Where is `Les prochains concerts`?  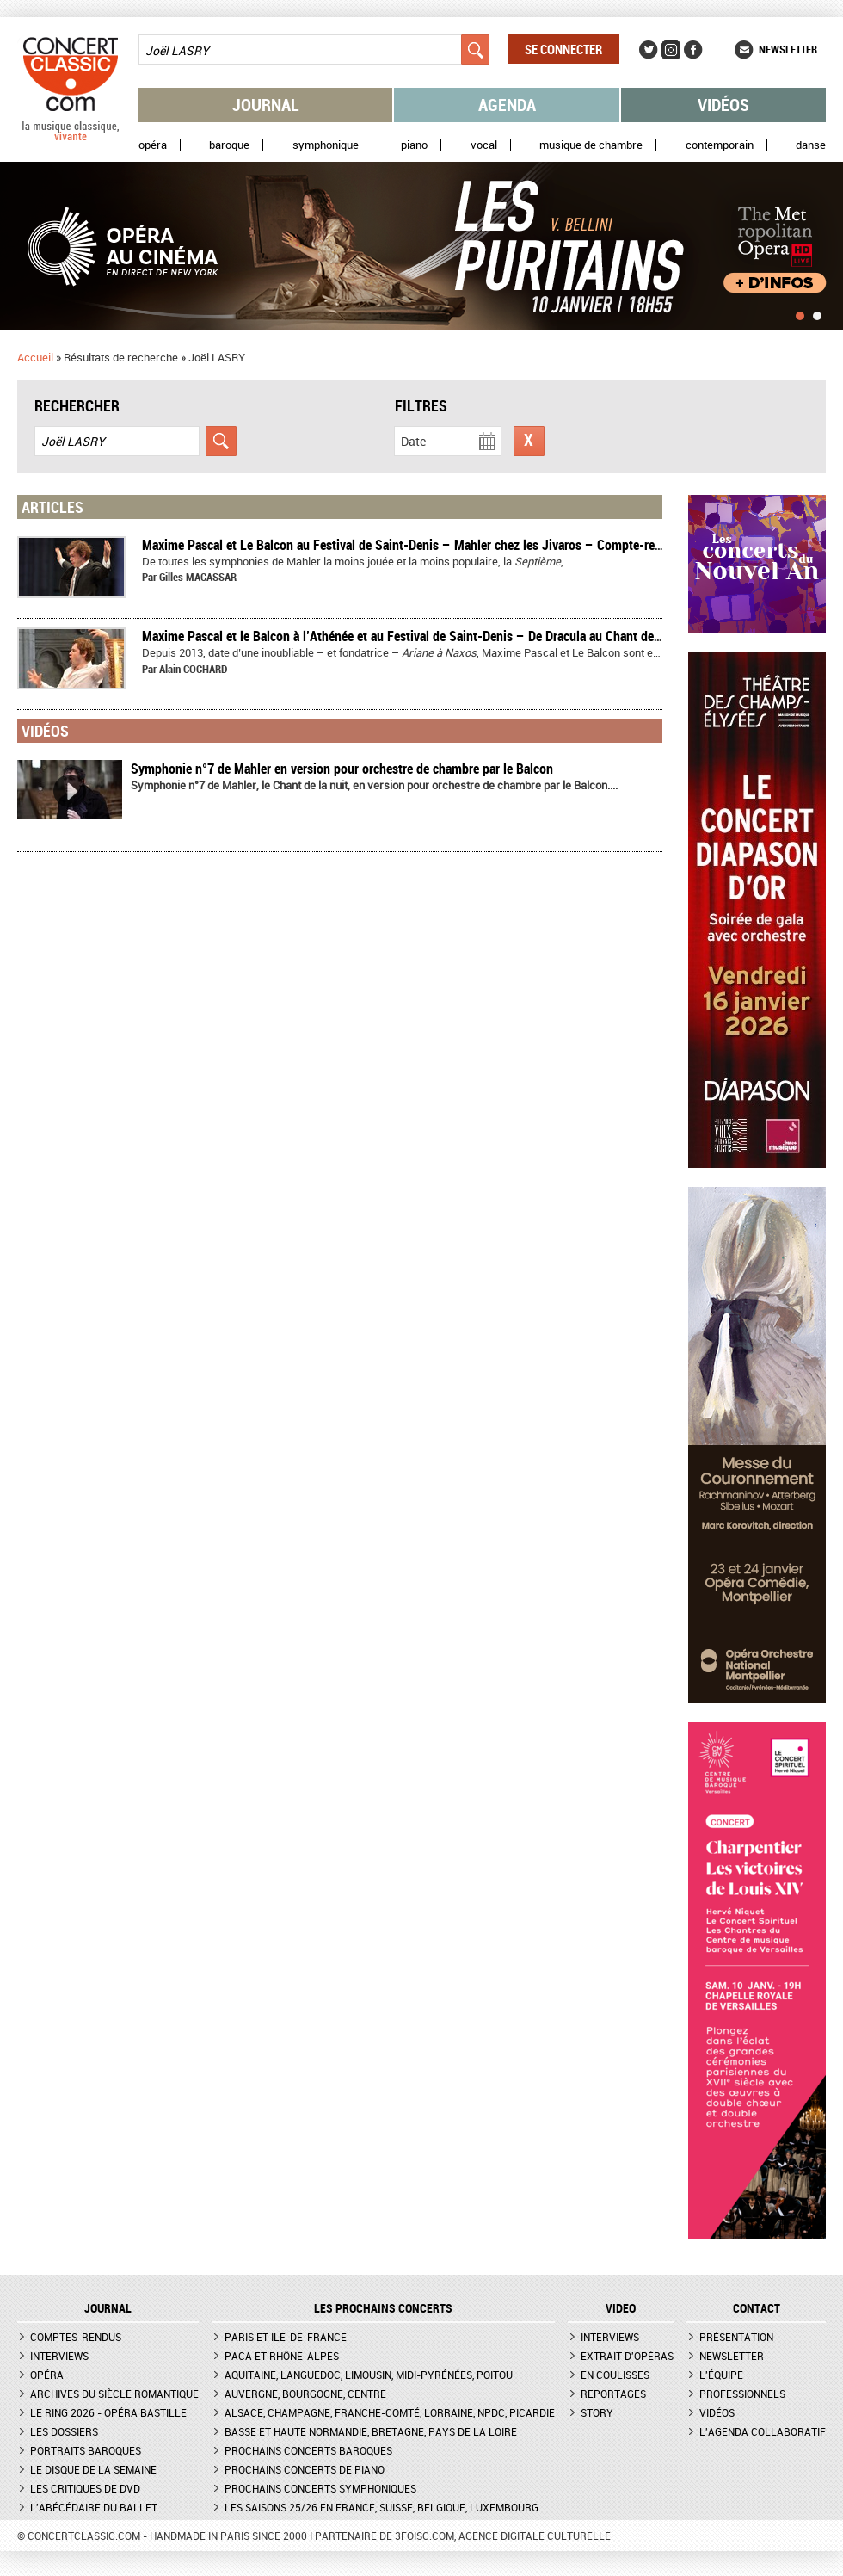
Les prochains concerts is located at coordinates (383, 2308).